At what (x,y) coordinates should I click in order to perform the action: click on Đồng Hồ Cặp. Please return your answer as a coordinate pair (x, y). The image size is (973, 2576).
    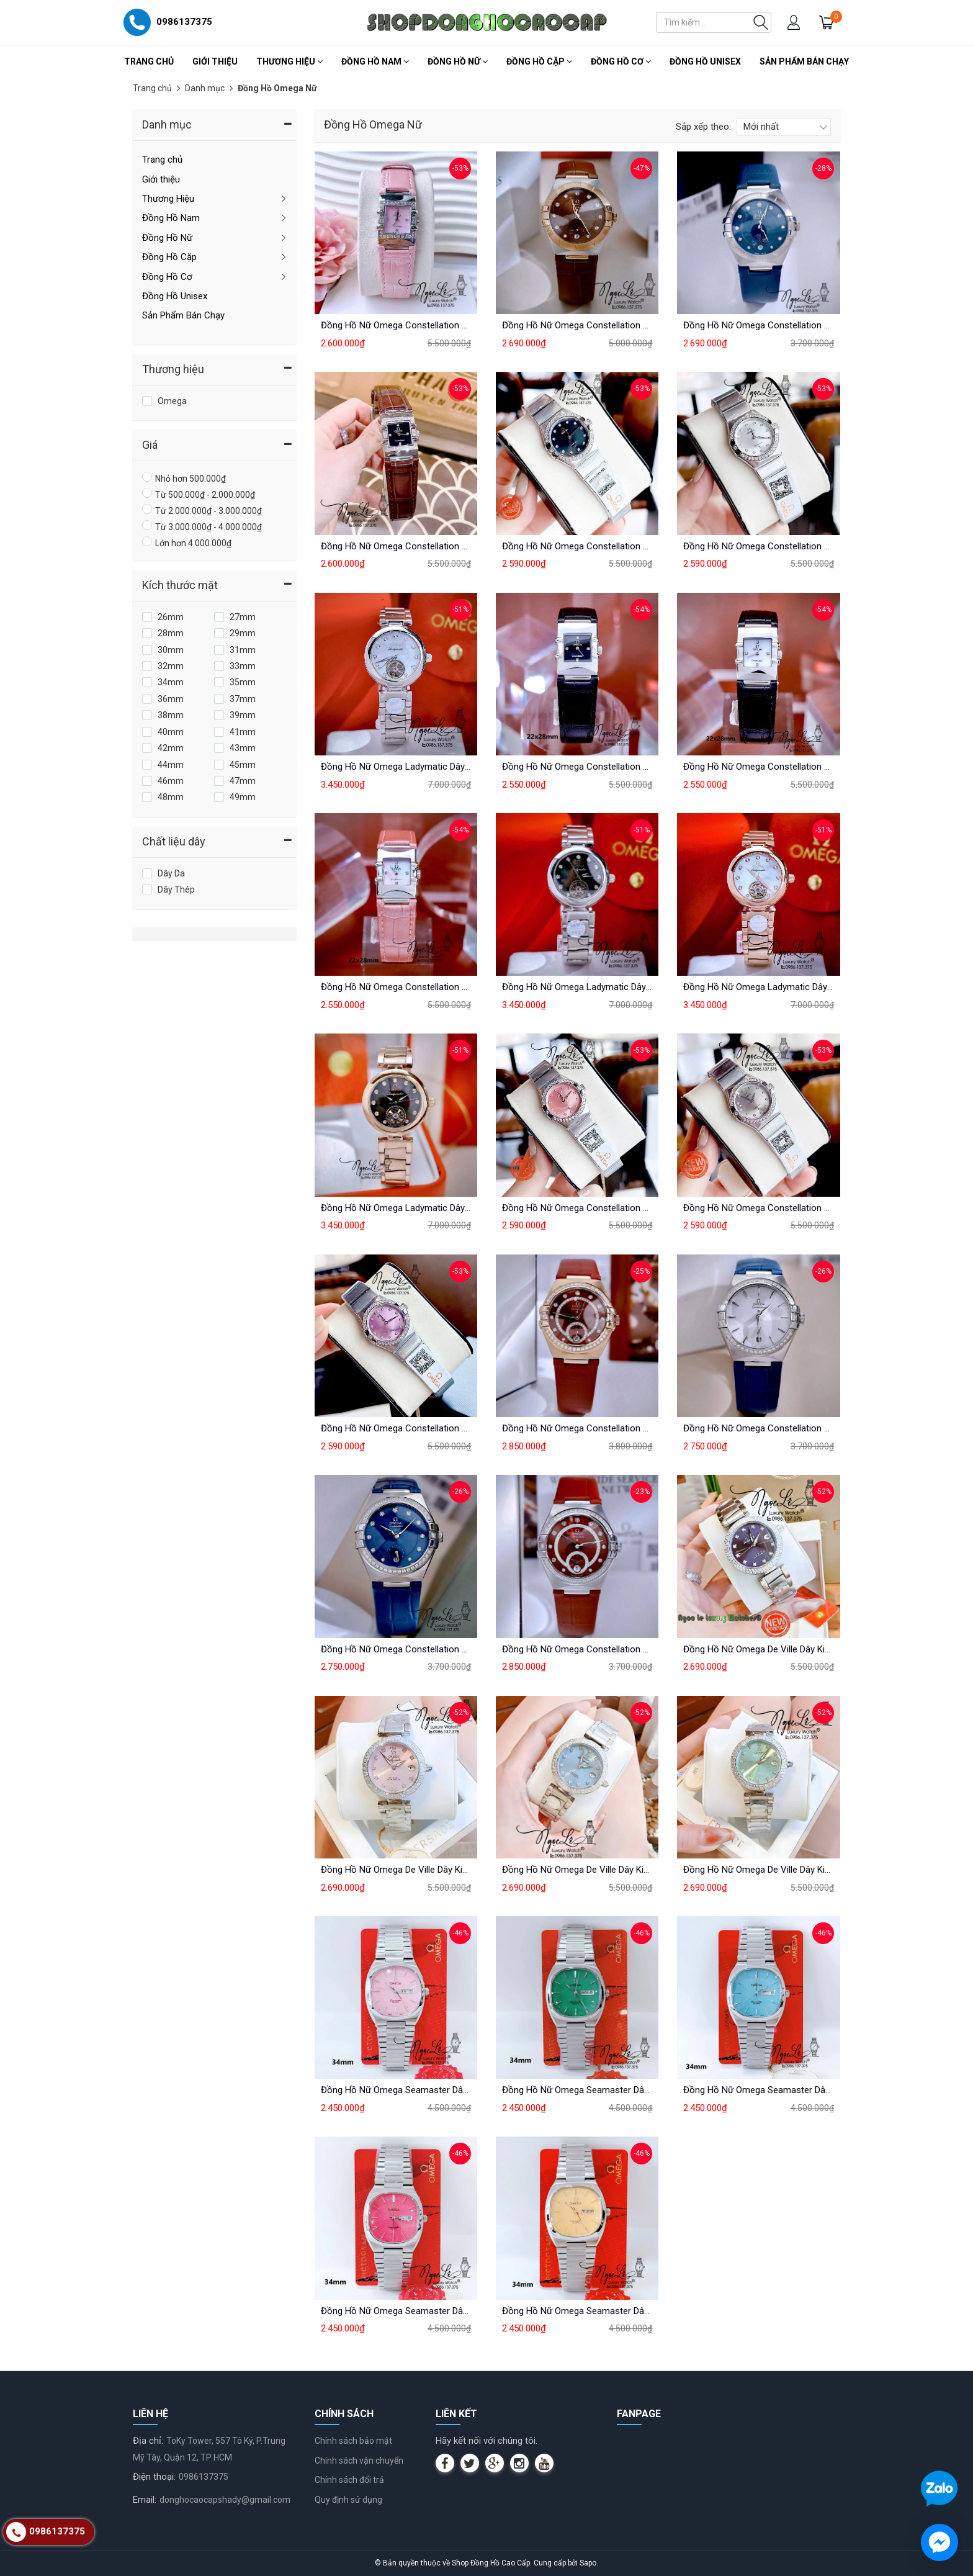
    Looking at the image, I should click on (539, 61).